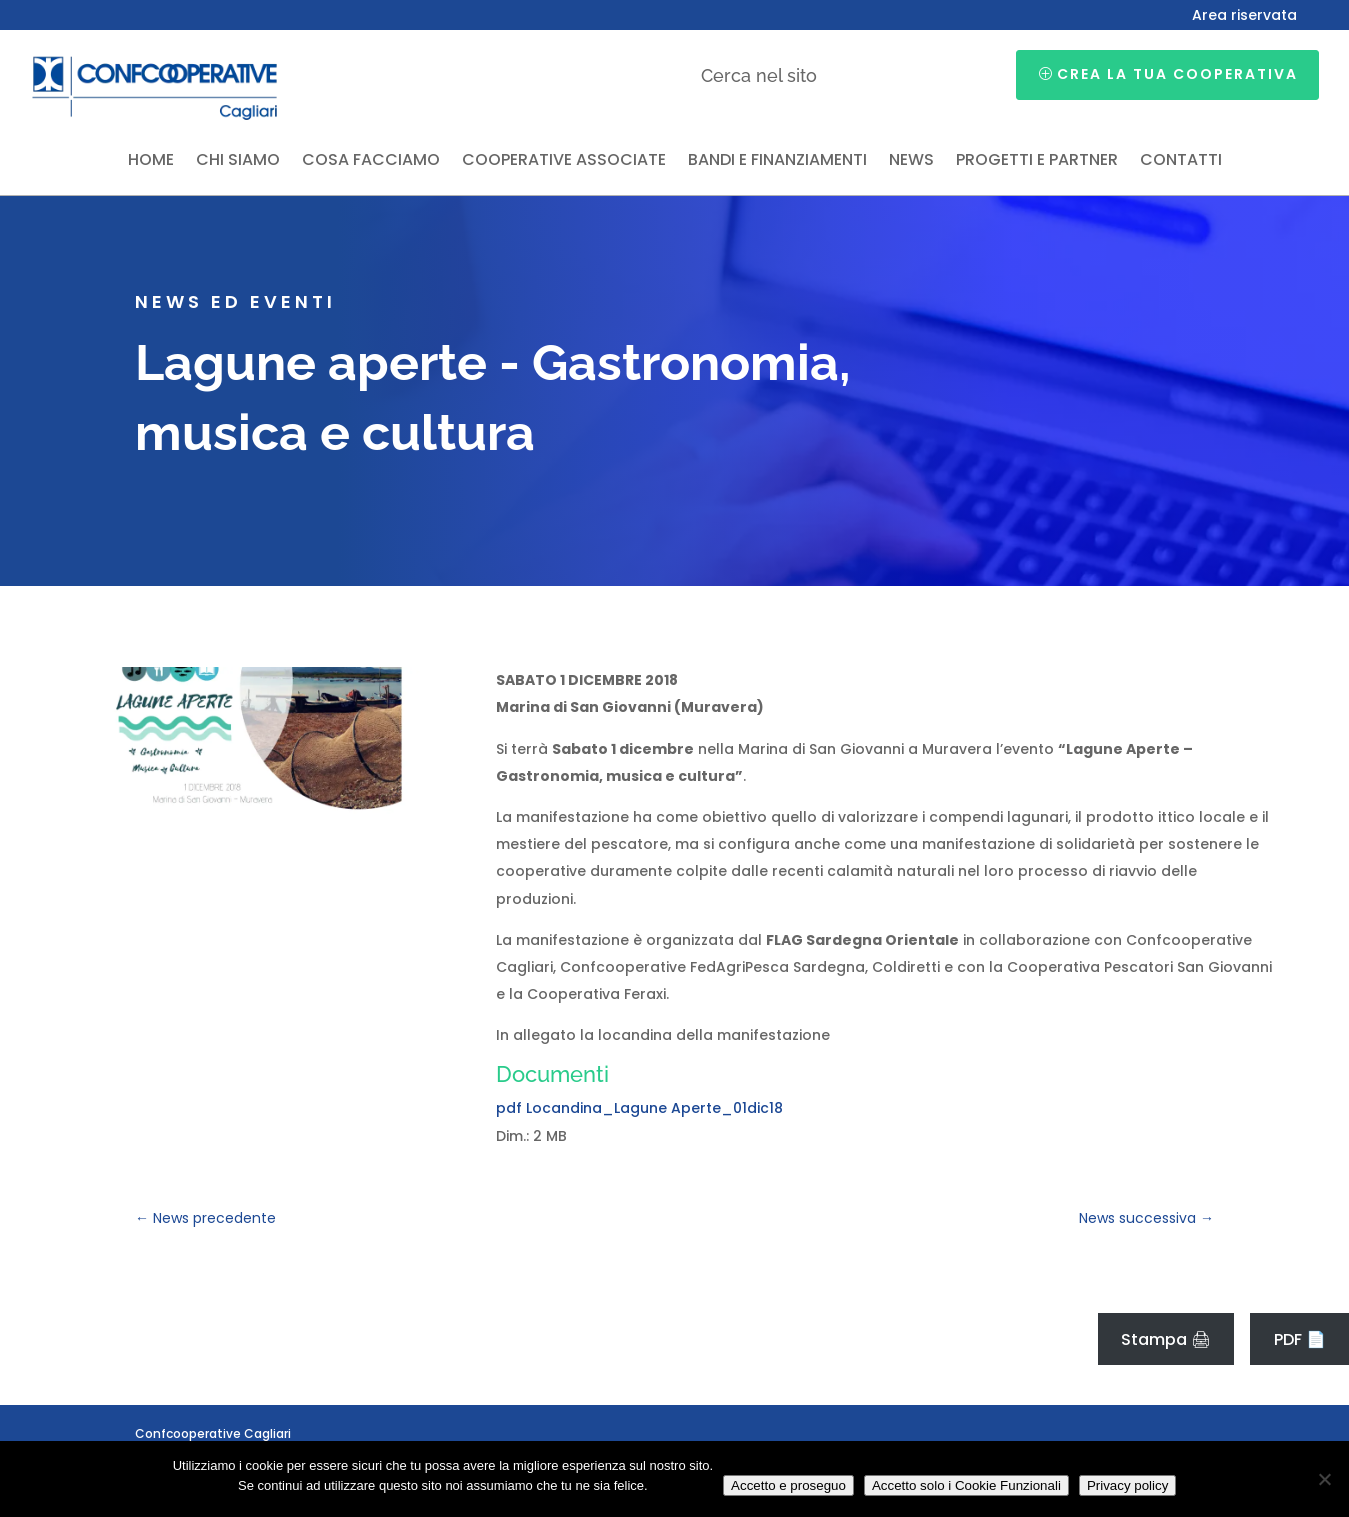 This screenshot has height=1517, width=1349. I want to click on Cerca nel sito, so click(759, 75).